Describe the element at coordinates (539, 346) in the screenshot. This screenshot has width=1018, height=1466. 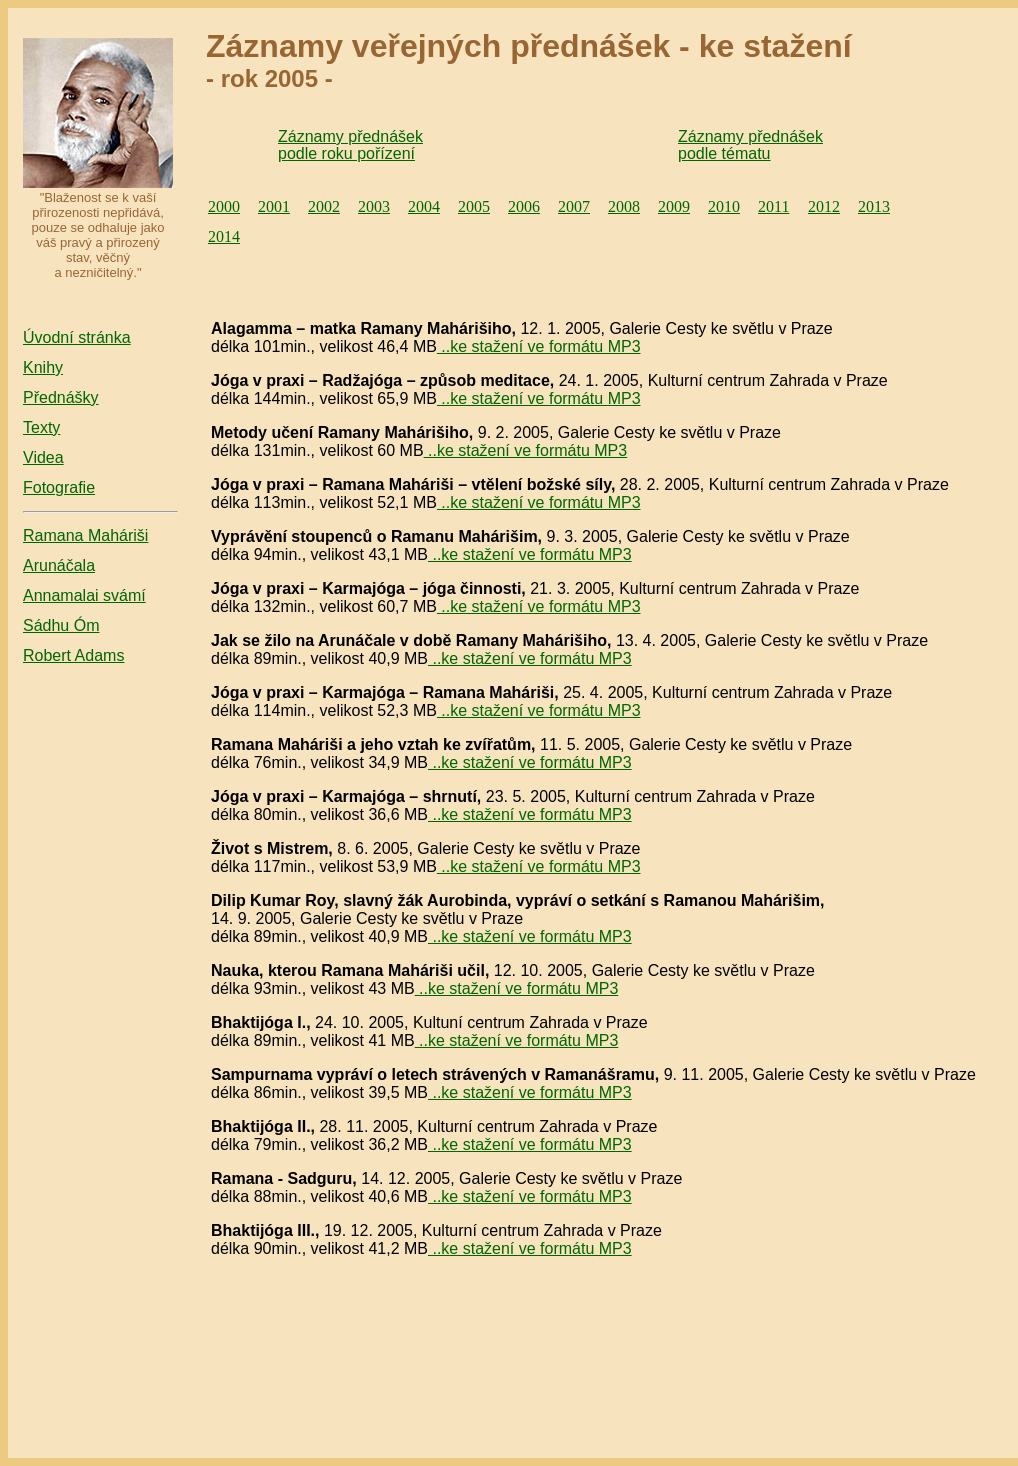
I see `..ke stažení ve formátu MP3` at that location.